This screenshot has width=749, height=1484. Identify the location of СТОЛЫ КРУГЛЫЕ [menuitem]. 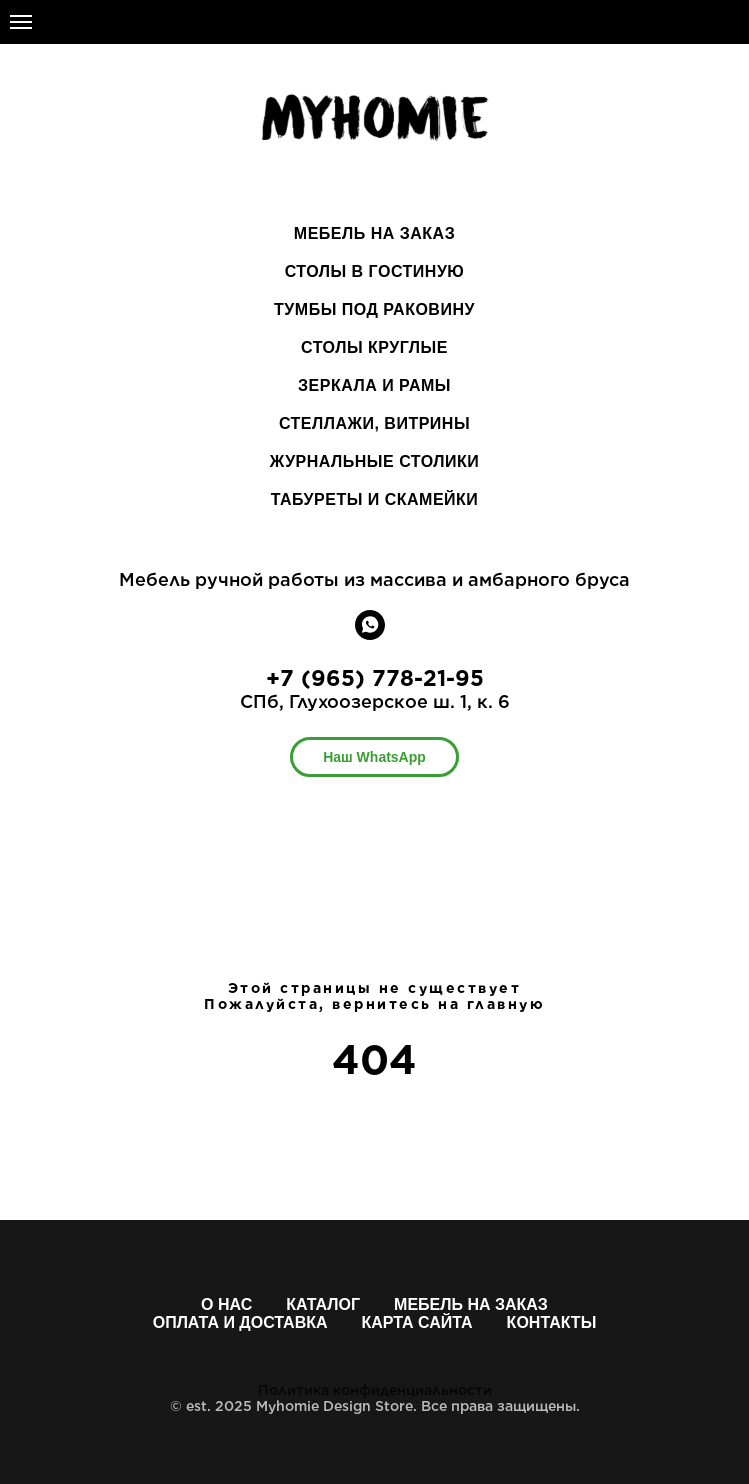
(374, 347).